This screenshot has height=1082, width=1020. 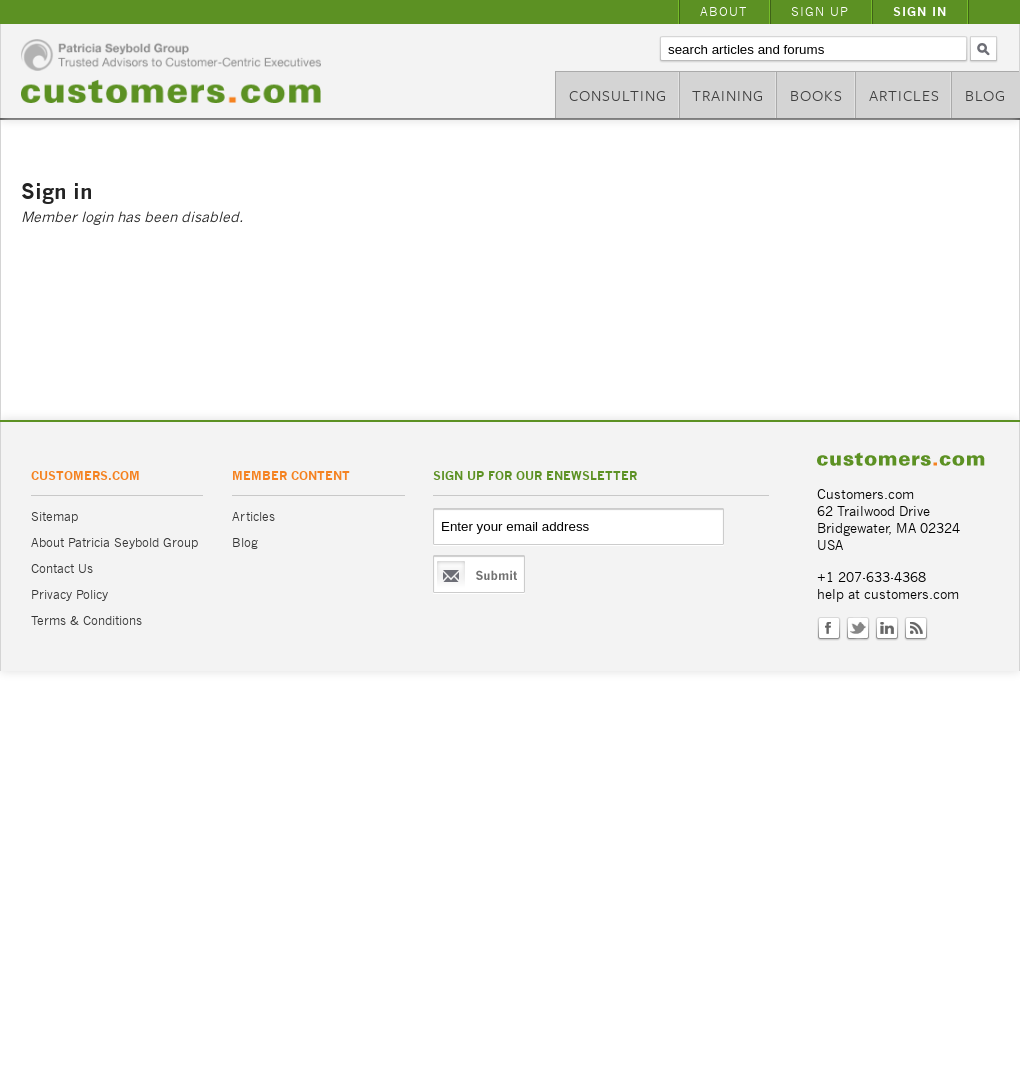 I want to click on RSS, so click(x=916, y=629).